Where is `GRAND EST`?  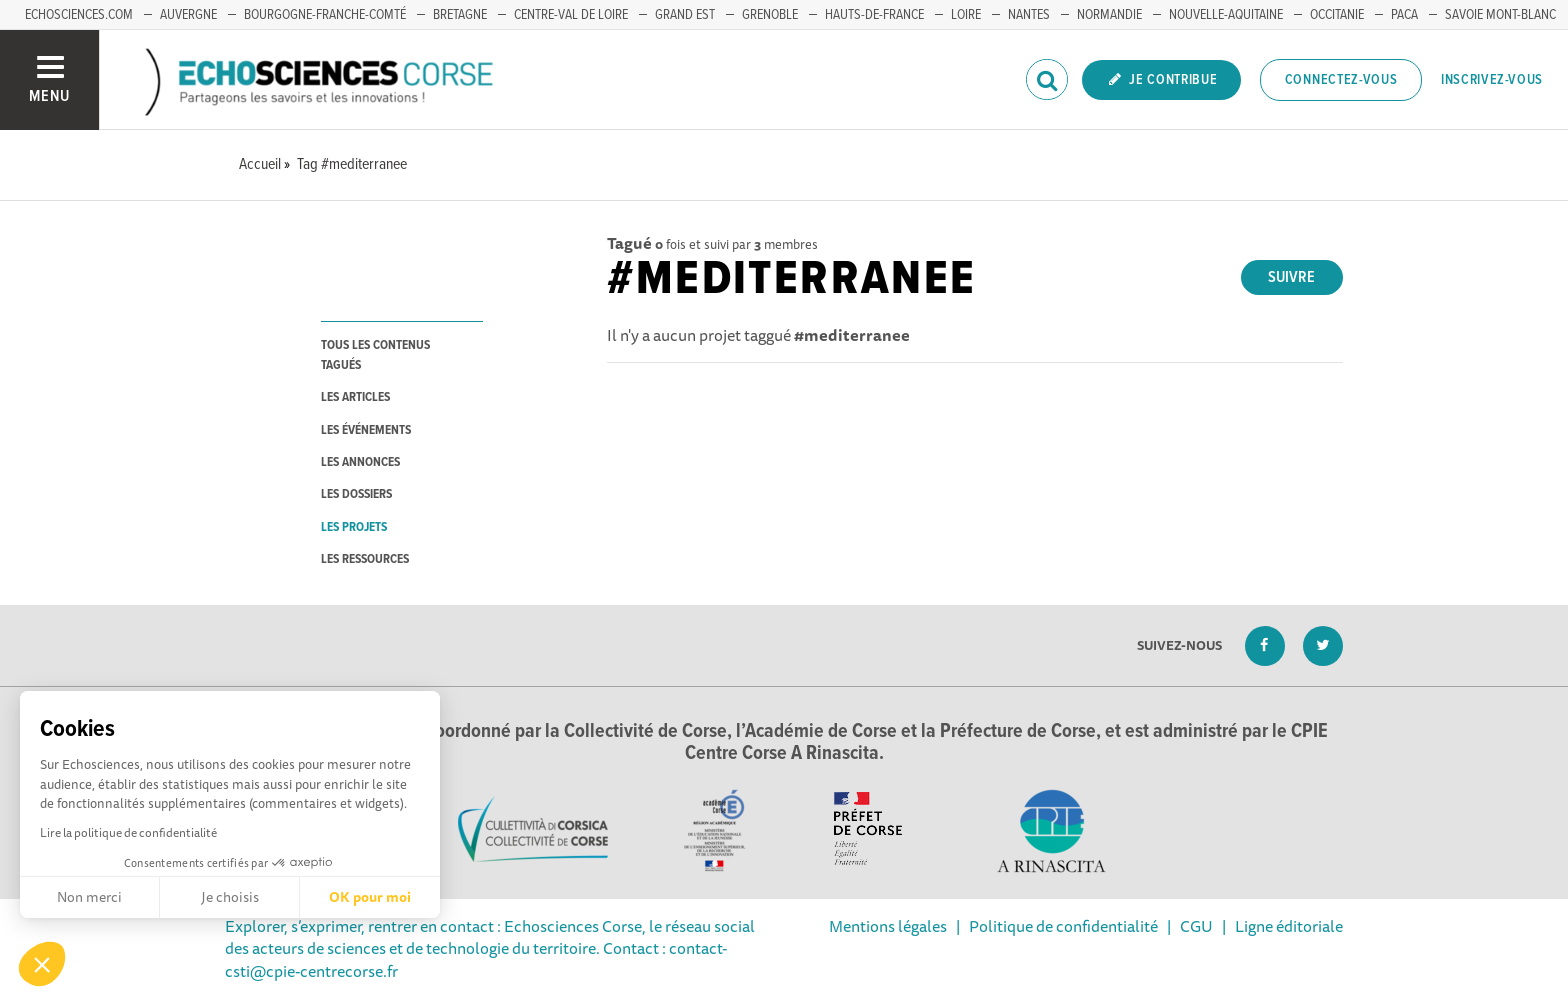 GRAND EST is located at coordinates (685, 15).